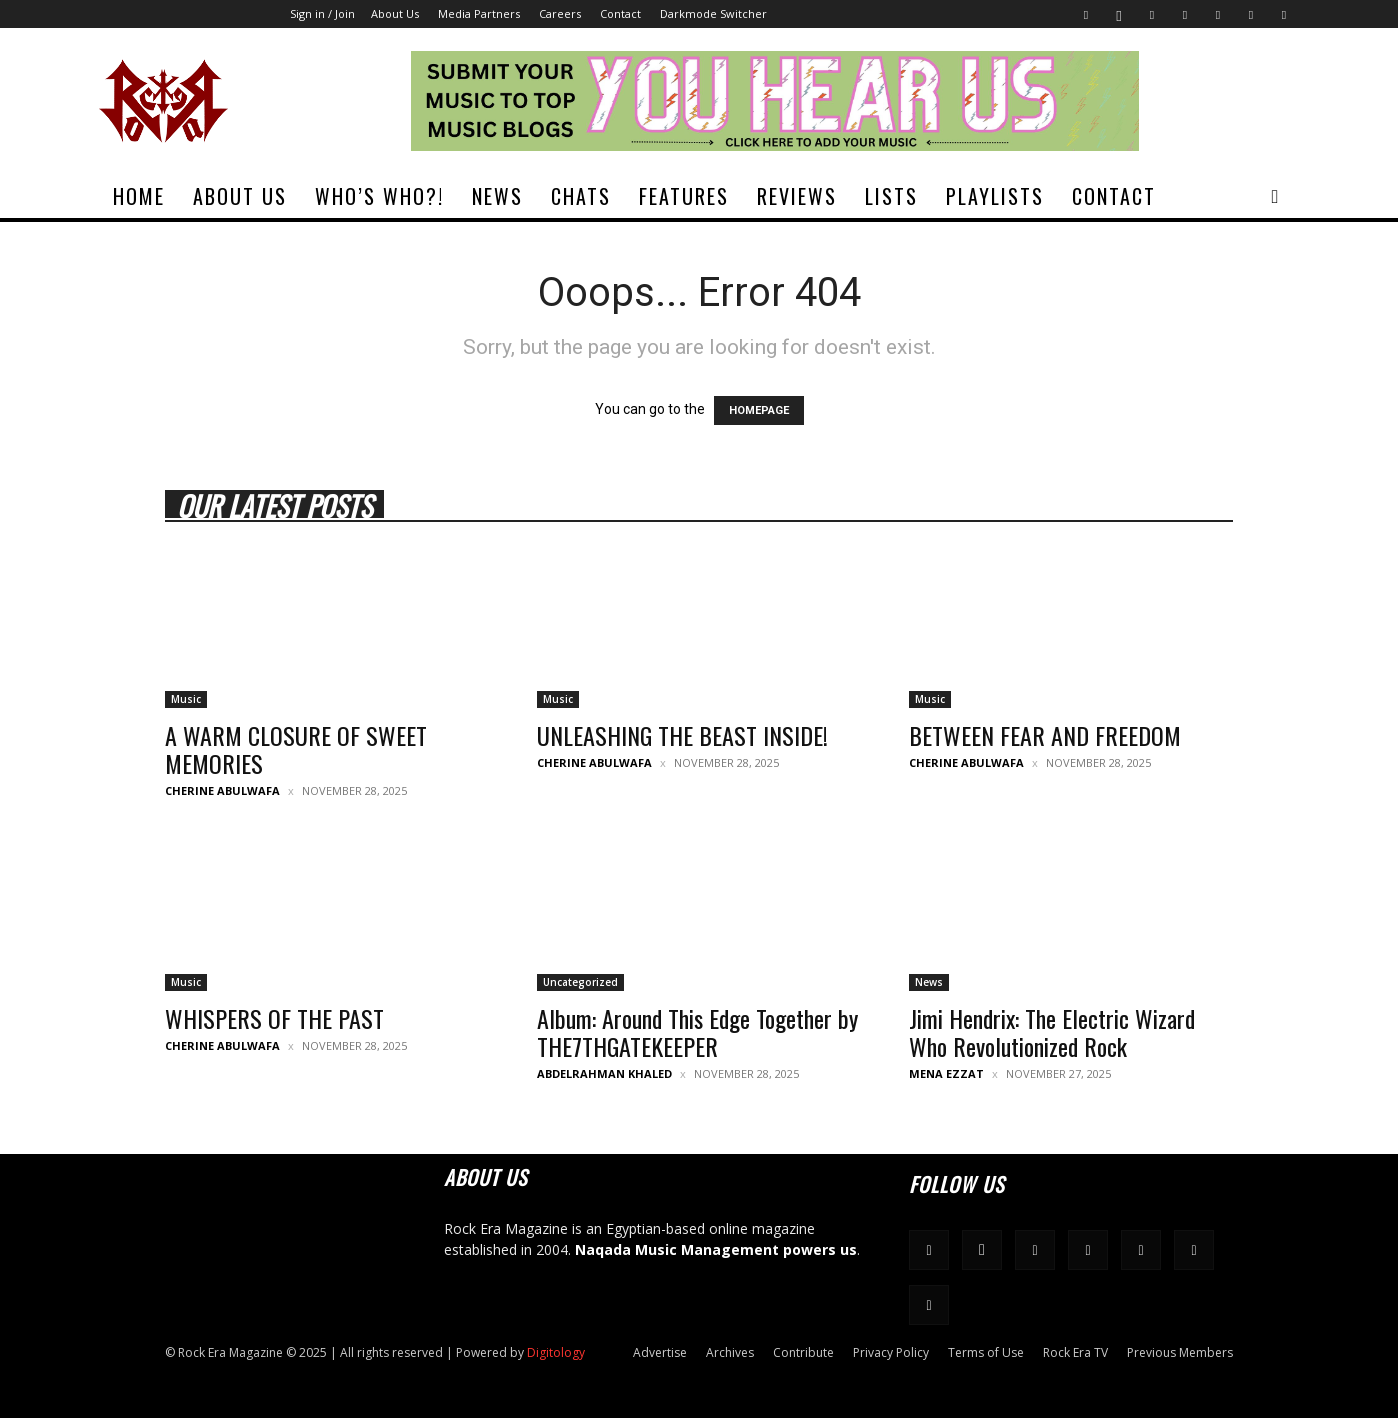 This screenshot has width=1398, height=1418. Describe the element at coordinates (682, 735) in the screenshot. I see `UNLEASHING THE BEAST INSIDE!` at that location.